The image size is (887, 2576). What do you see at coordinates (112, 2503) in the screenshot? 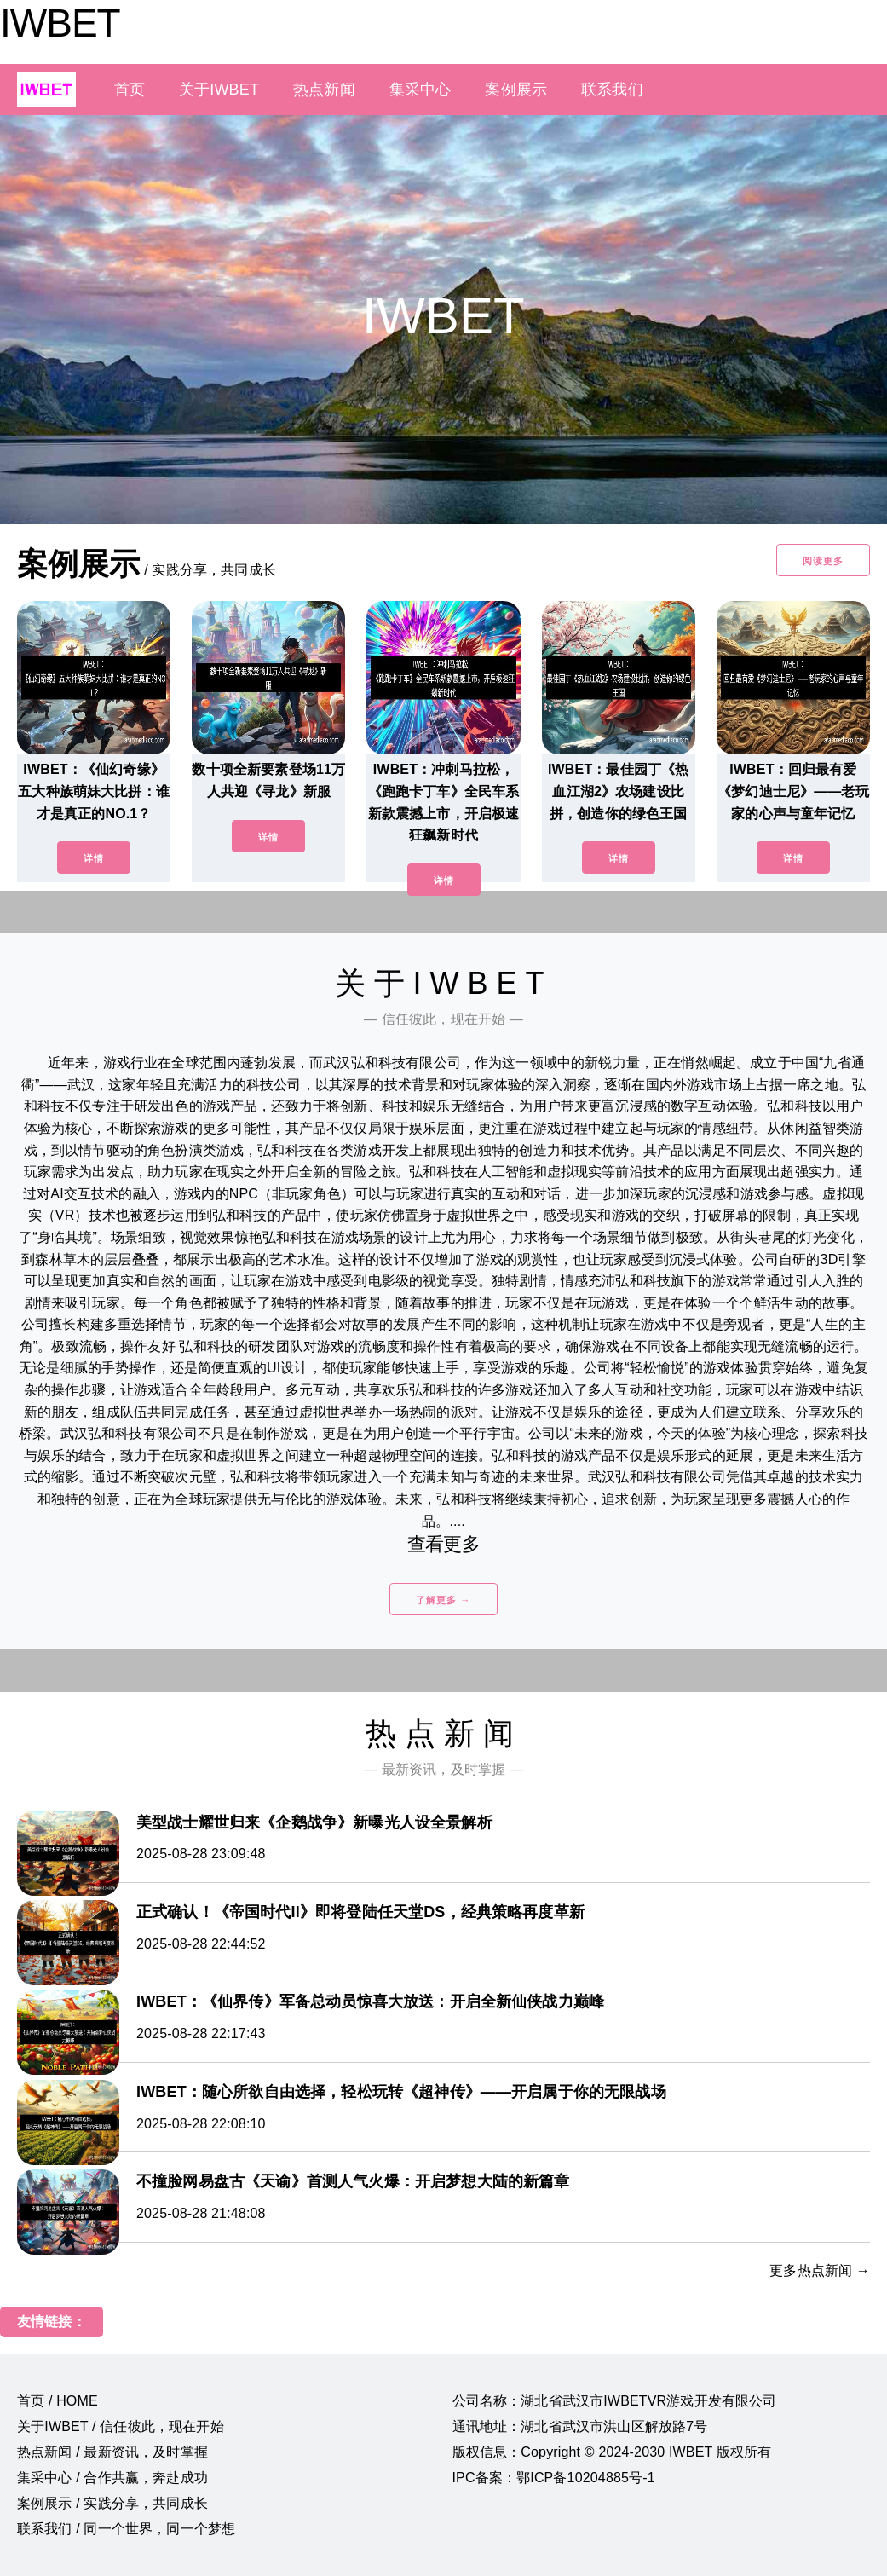
I see `案例展示 / 实践分享，共同成长` at bounding box center [112, 2503].